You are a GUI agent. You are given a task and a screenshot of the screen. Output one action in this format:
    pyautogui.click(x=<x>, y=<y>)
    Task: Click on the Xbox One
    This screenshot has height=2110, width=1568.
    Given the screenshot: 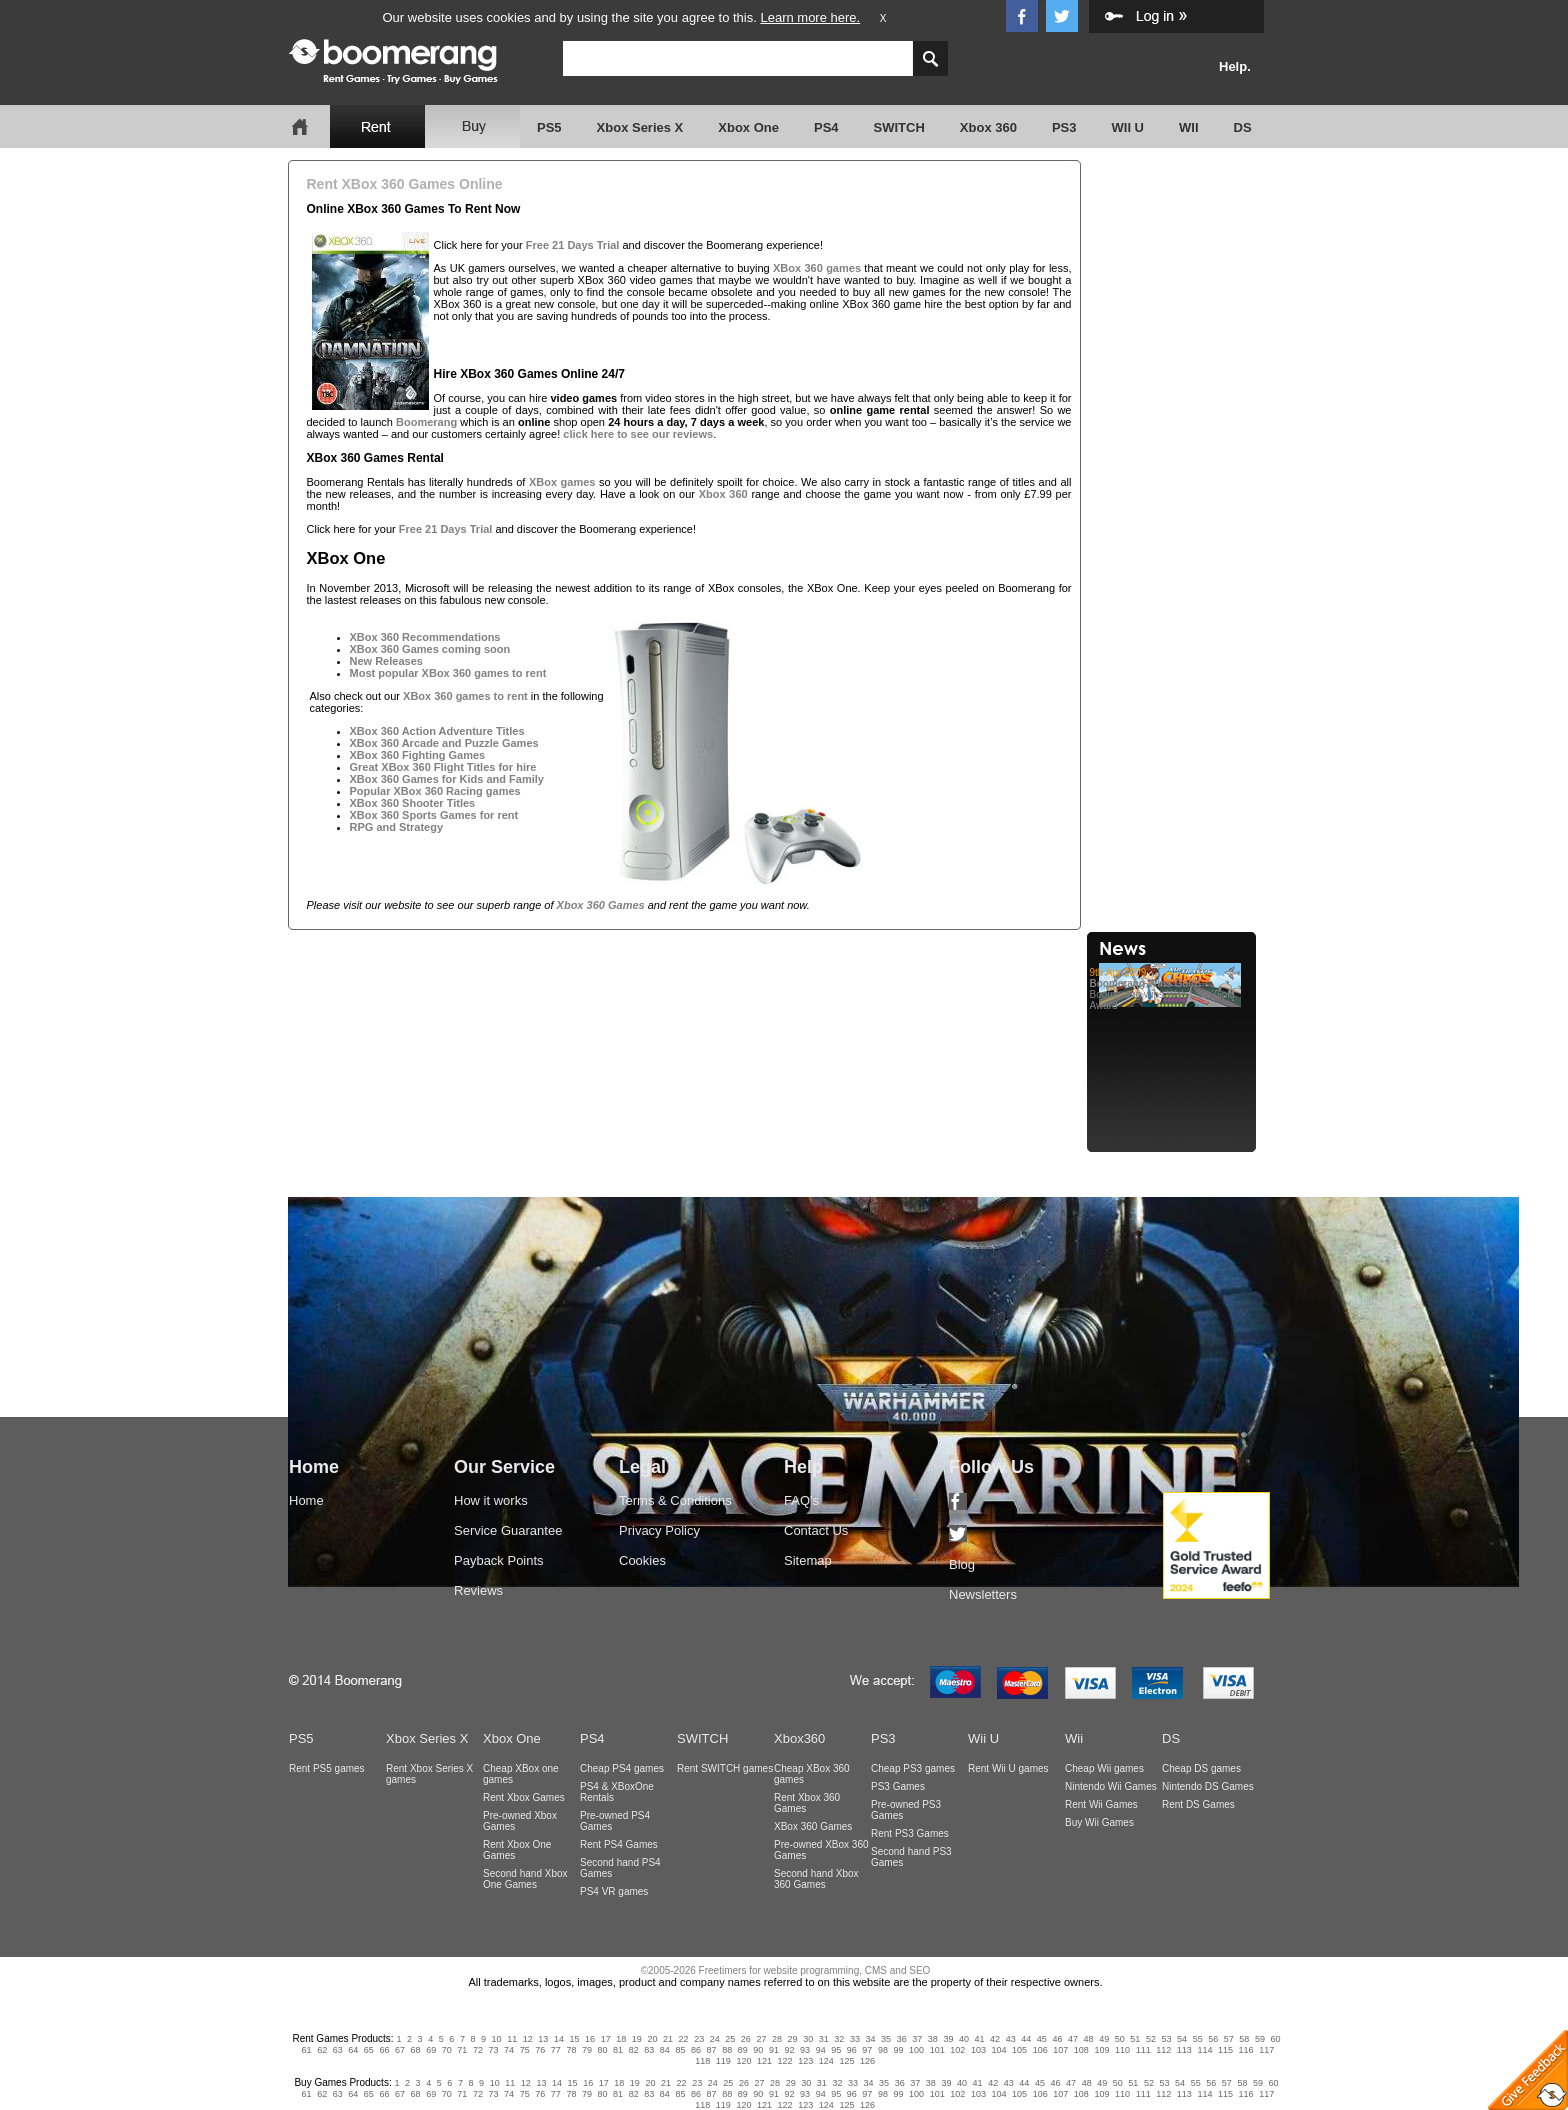 What is the action you would take?
    pyautogui.click(x=748, y=127)
    